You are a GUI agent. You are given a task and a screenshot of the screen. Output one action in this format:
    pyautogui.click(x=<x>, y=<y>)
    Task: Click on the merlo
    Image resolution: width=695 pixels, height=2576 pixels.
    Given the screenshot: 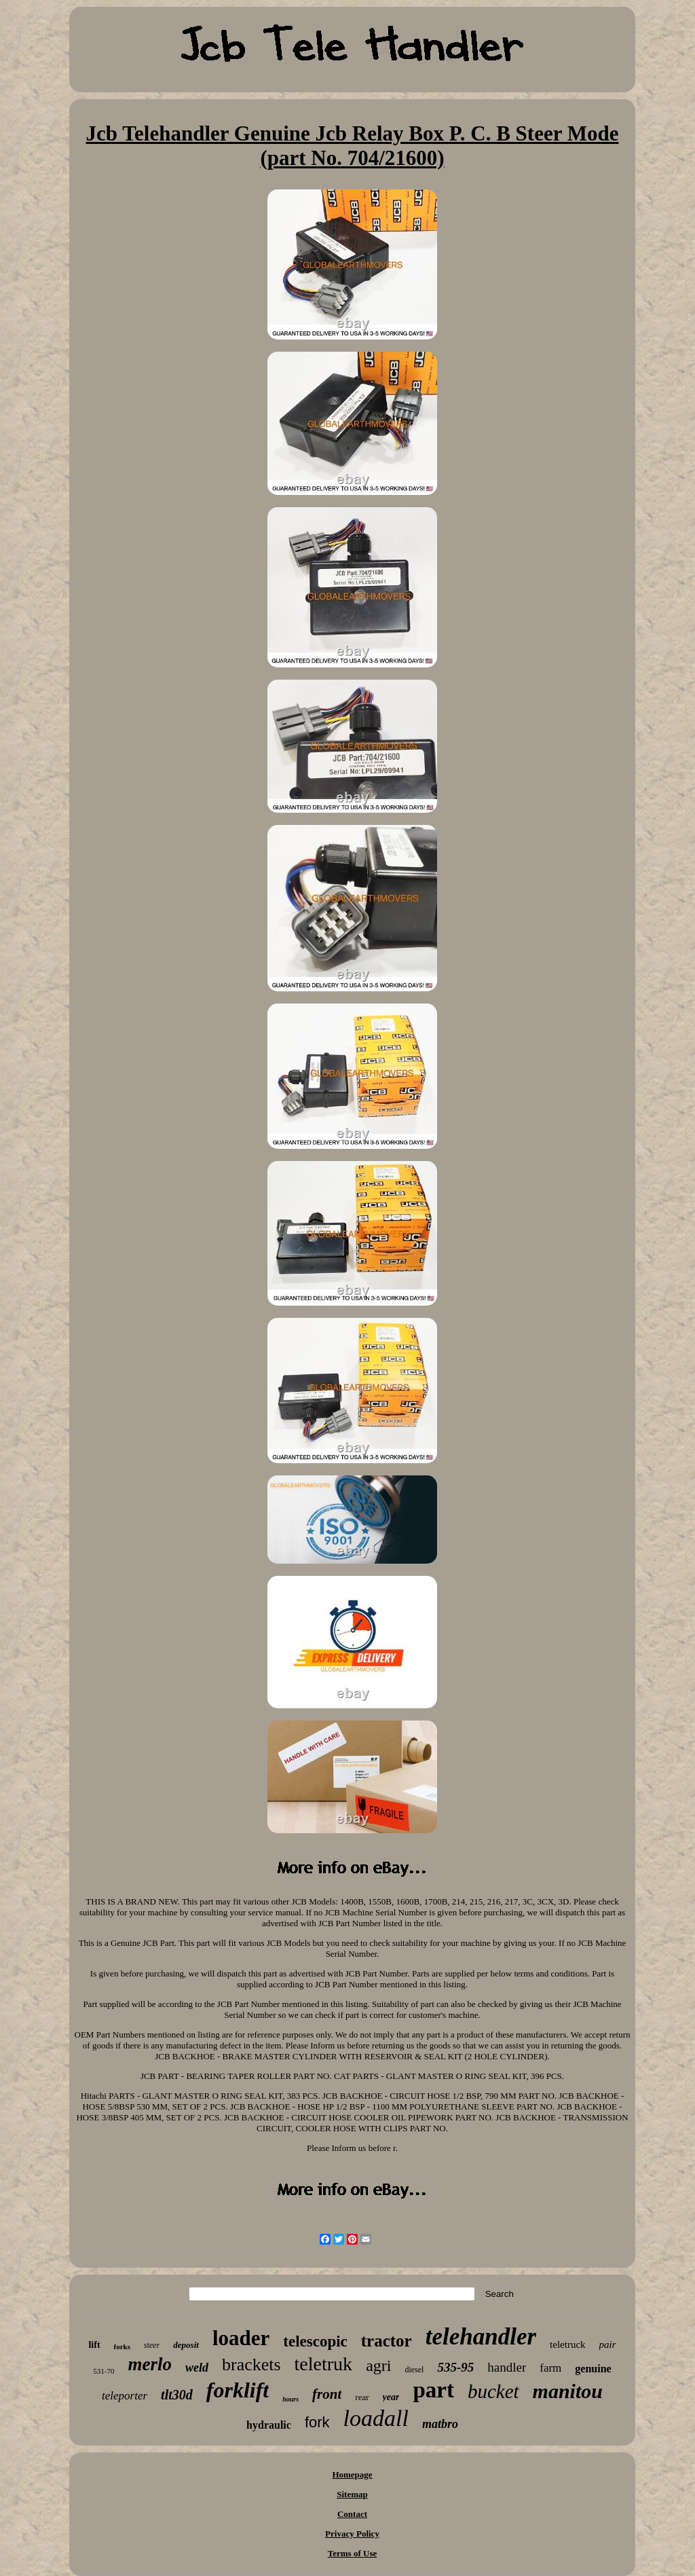 What is the action you would take?
    pyautogui.click(x=150, y=2364)
    